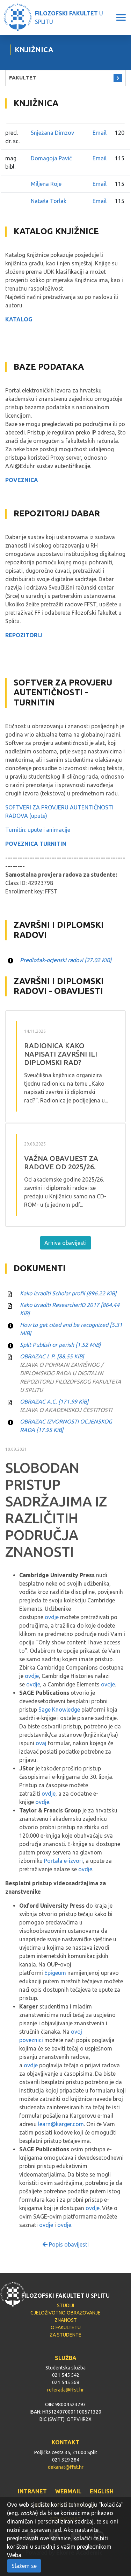 This screenshot has width=131, height=2576. Describe the element at coordinates (46, 184) in the screenshot. I see `Miljena Roje` at that location.